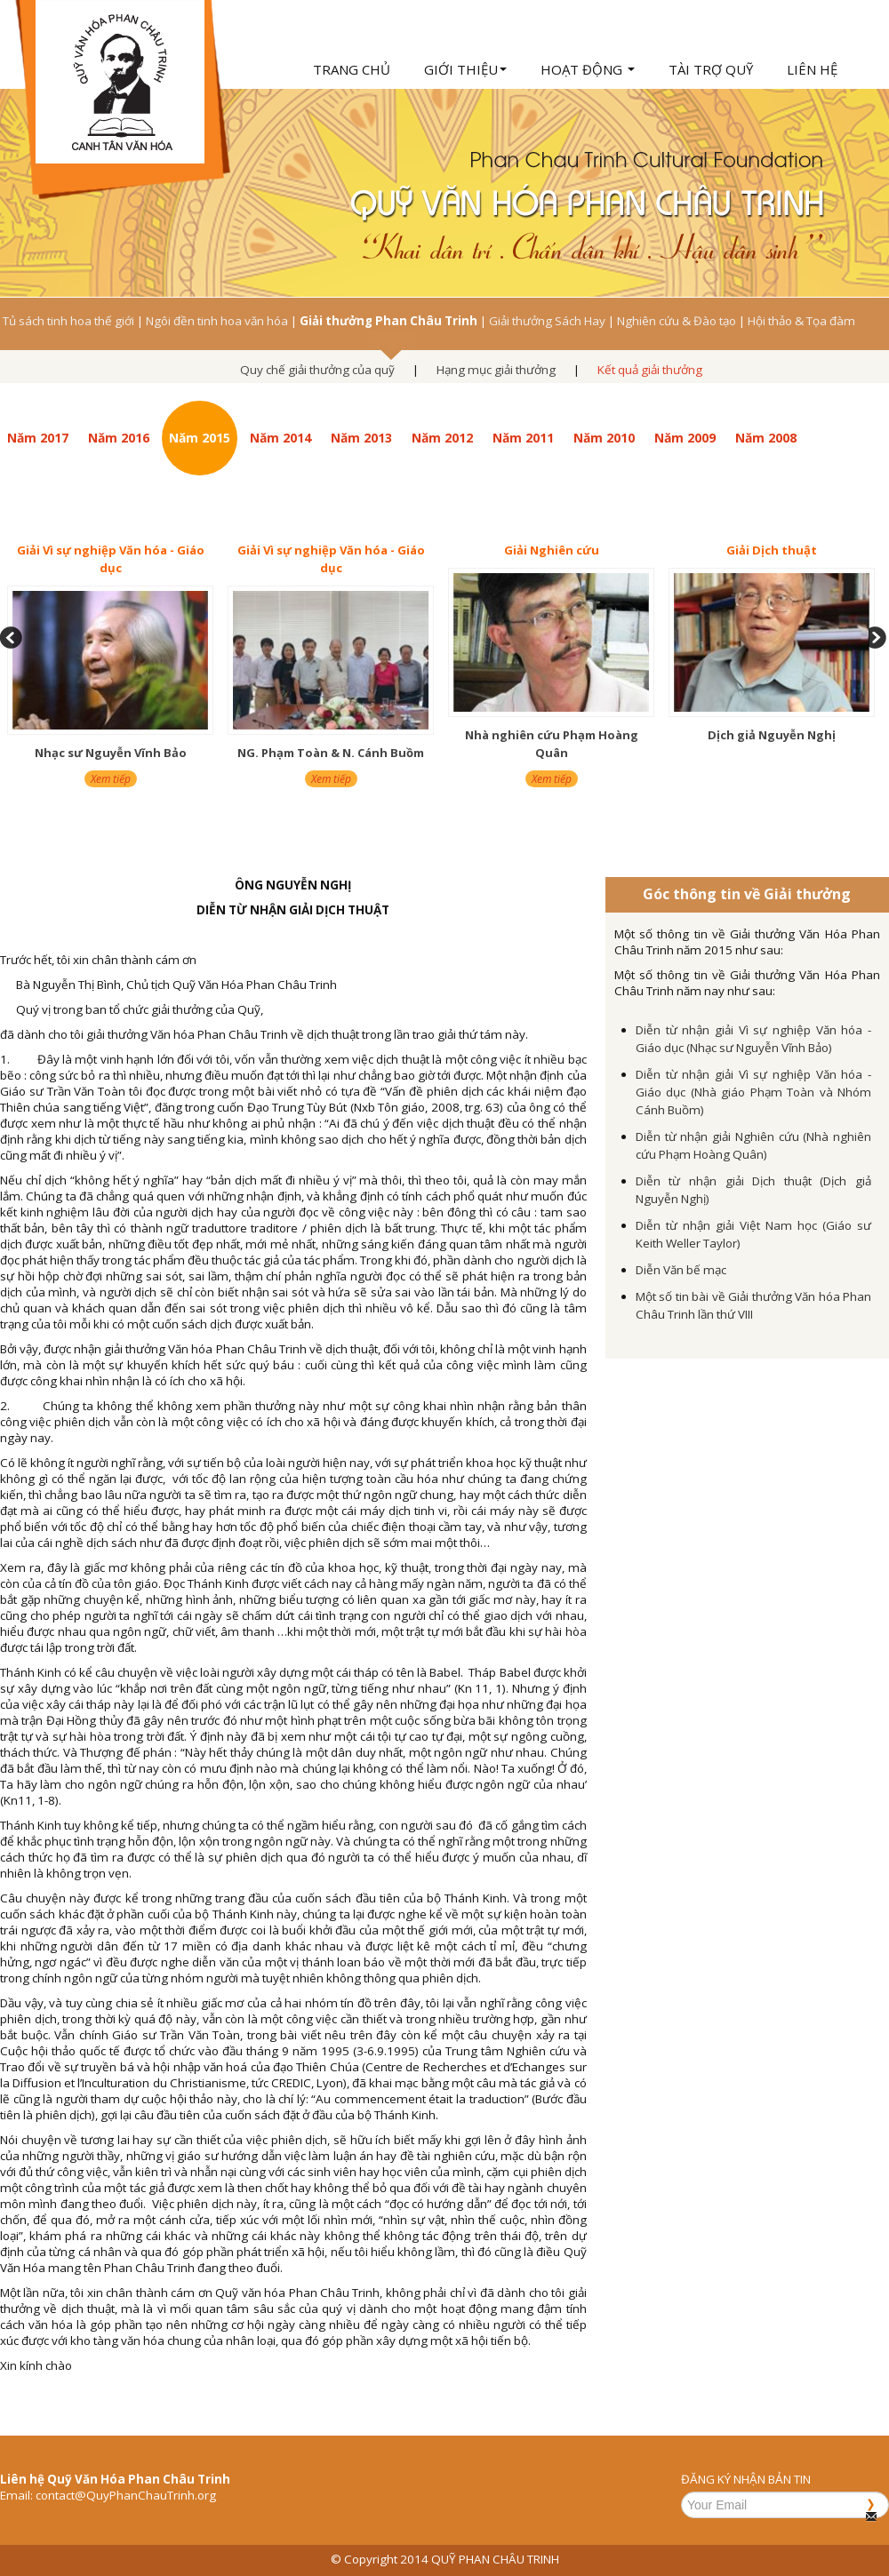 The width and height of the screenshot is (889, 2576). Describe the element at coordinates (351, 69) in the screenshot. I see `Trang chủ` at that location.